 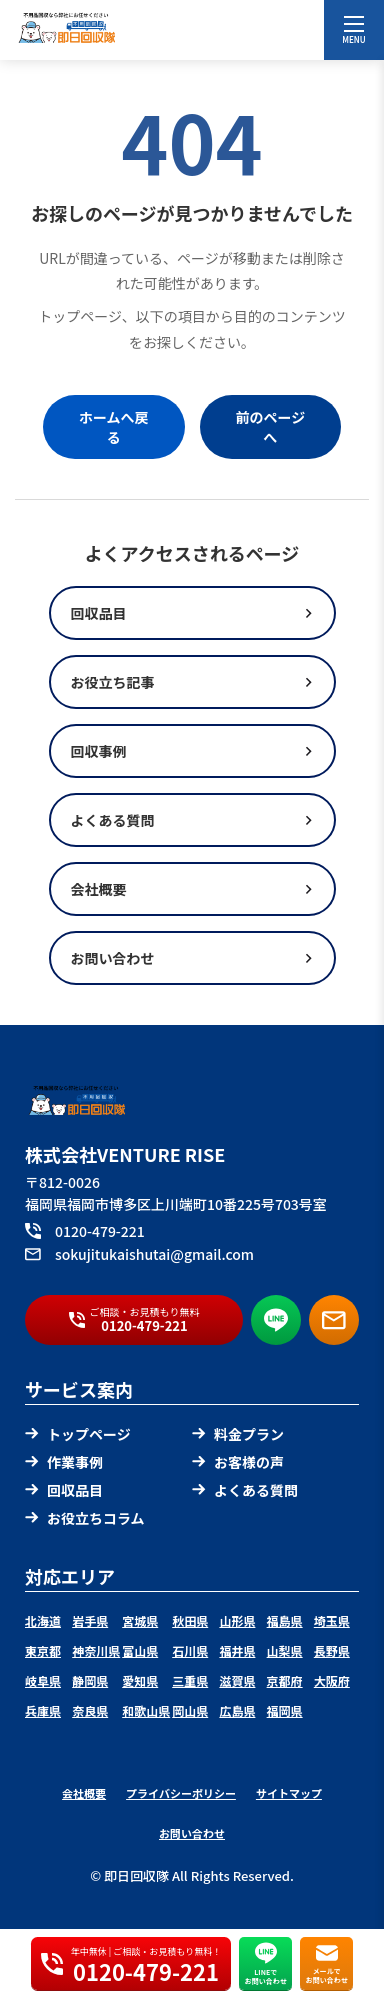 What do you see at coordinates (190, 1710) in the screenshot?
I see `岡山県` at bounding box center [190, 1710].